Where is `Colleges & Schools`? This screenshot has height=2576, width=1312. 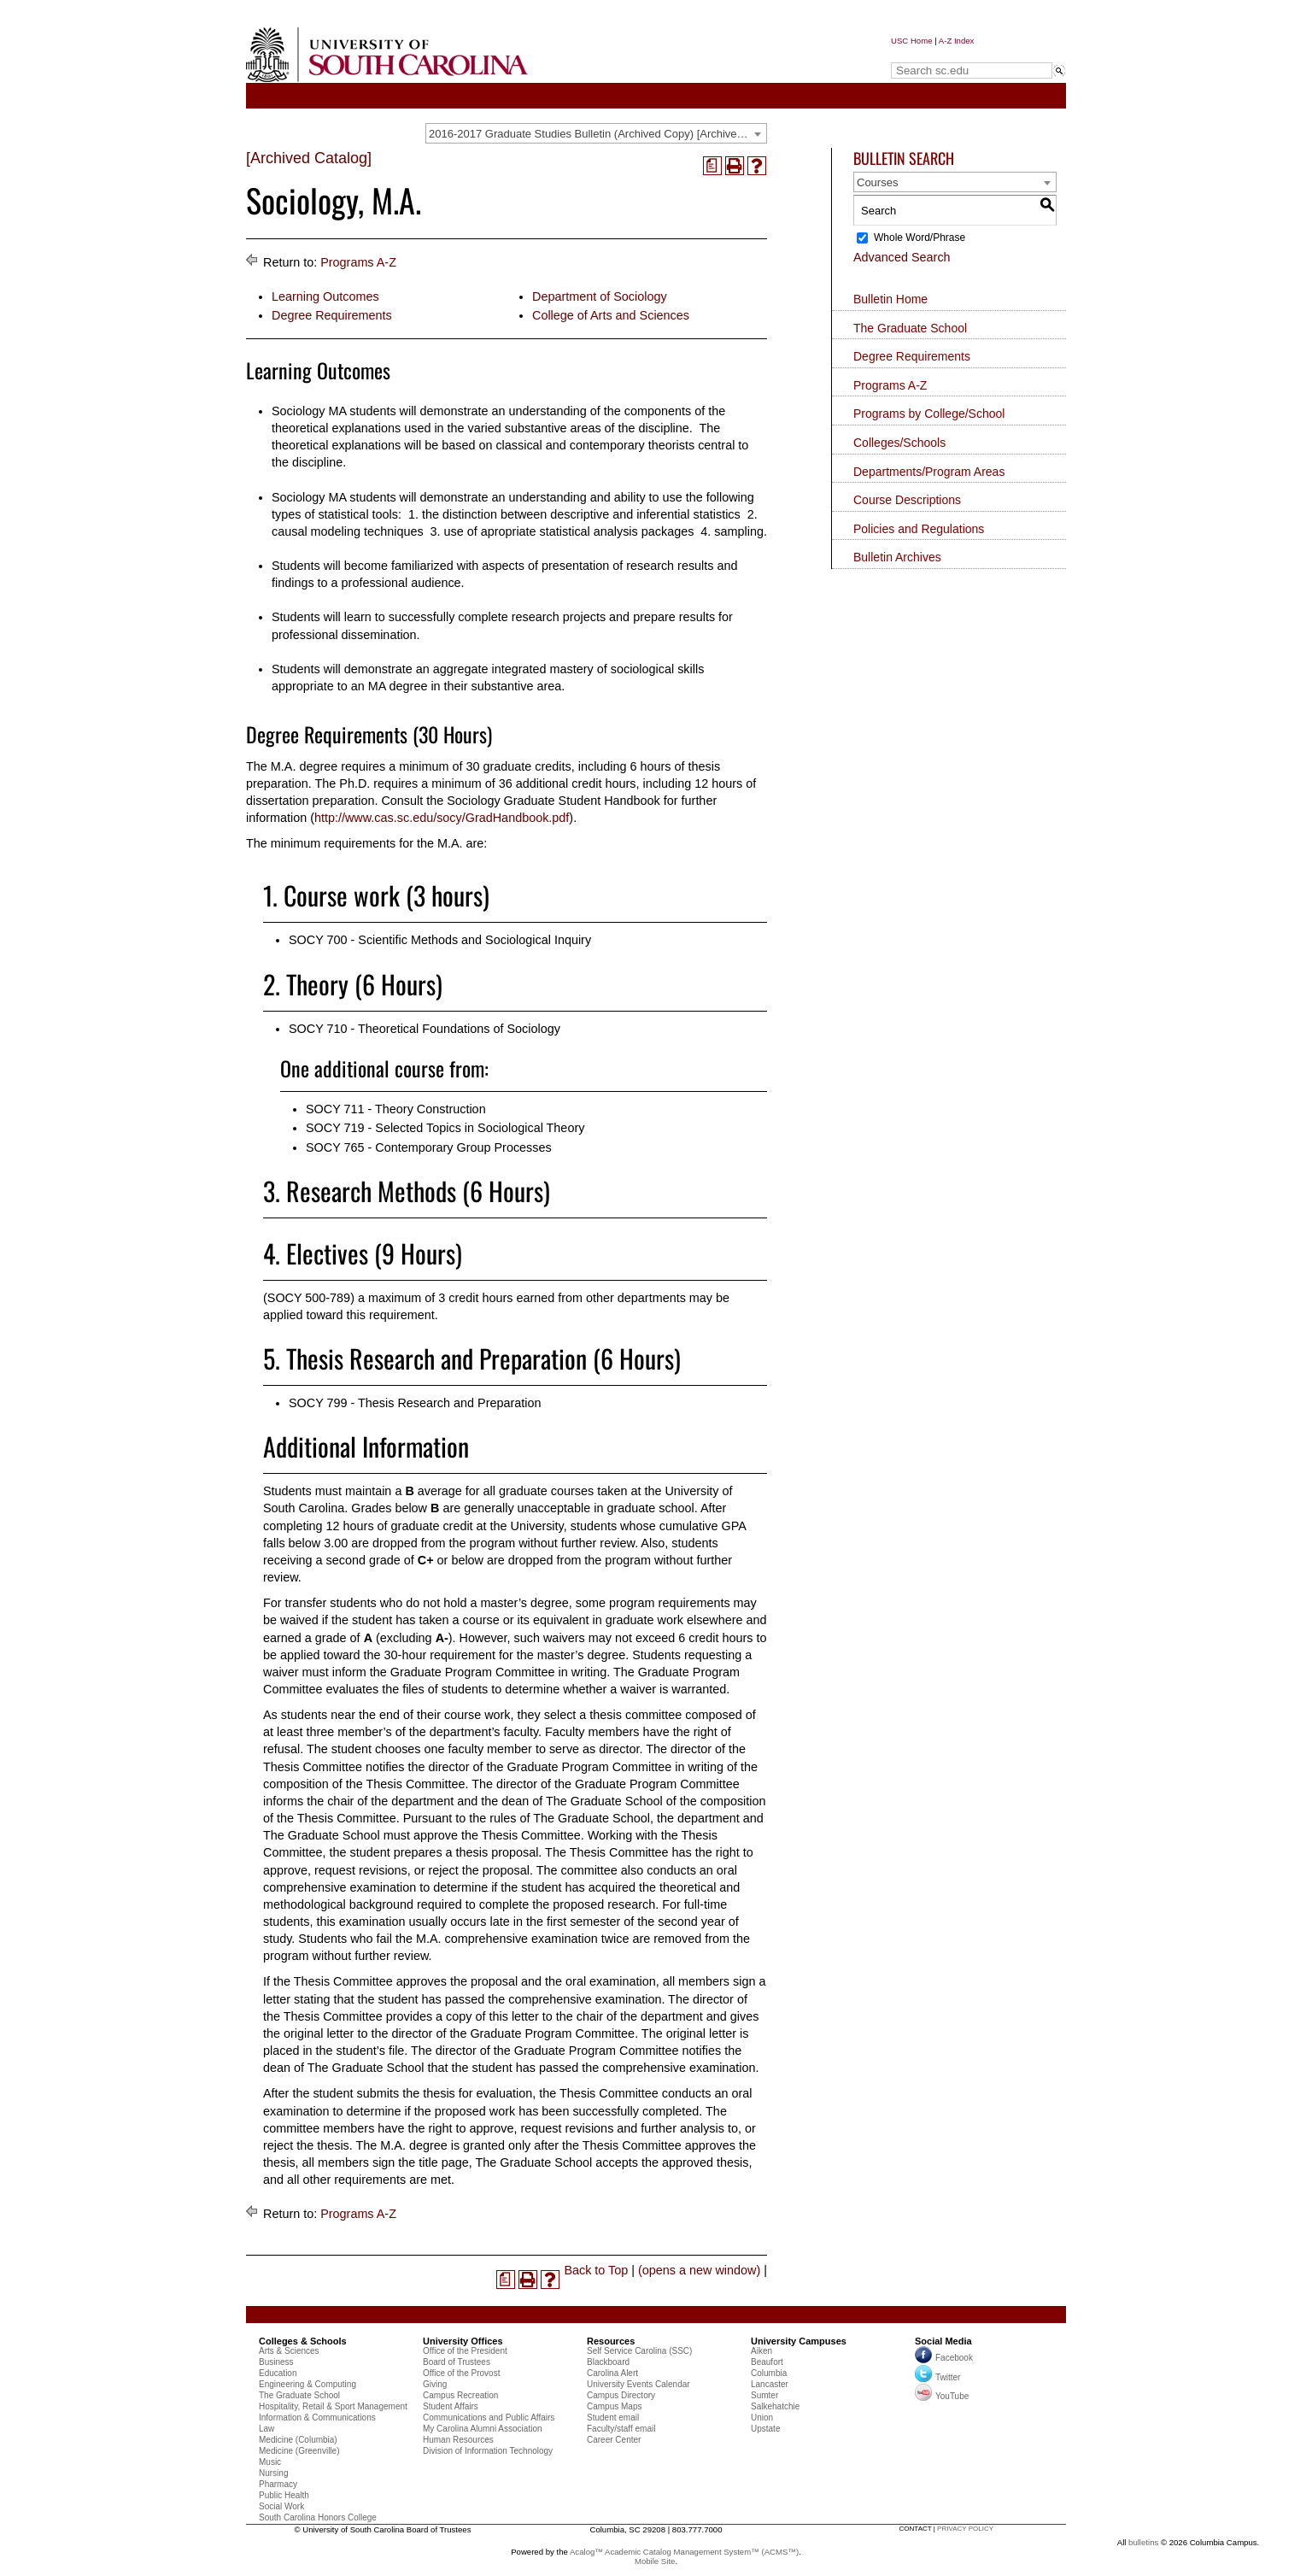 Colleges & Schools is located at coordinates (303, 2341).